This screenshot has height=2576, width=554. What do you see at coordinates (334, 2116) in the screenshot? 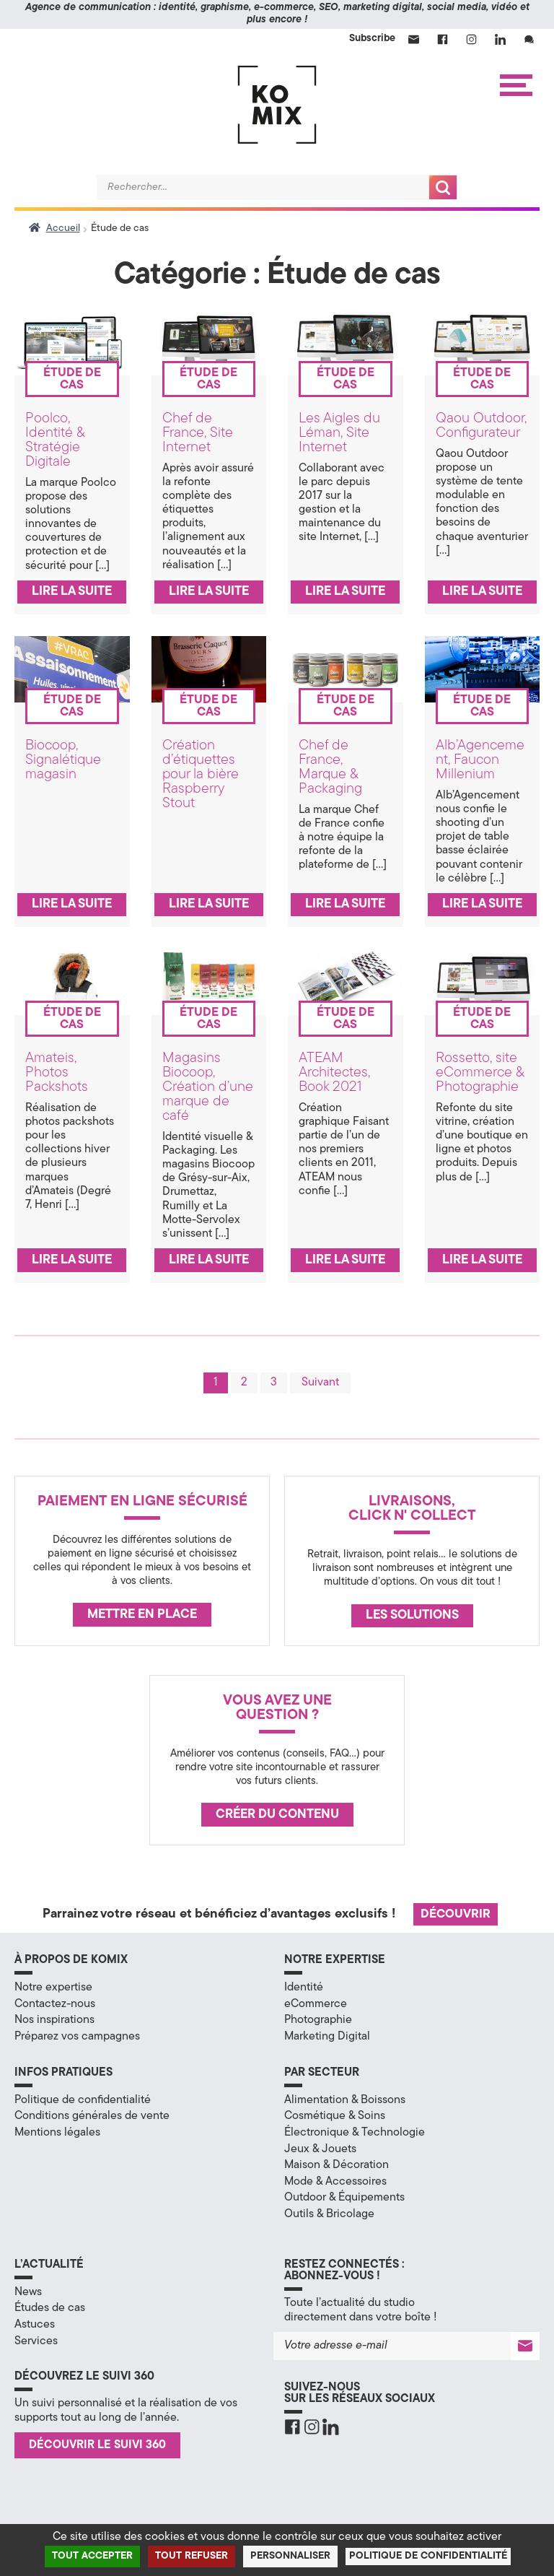
I see `Cosmétique & Soins` at bounding box center [334, 2116].